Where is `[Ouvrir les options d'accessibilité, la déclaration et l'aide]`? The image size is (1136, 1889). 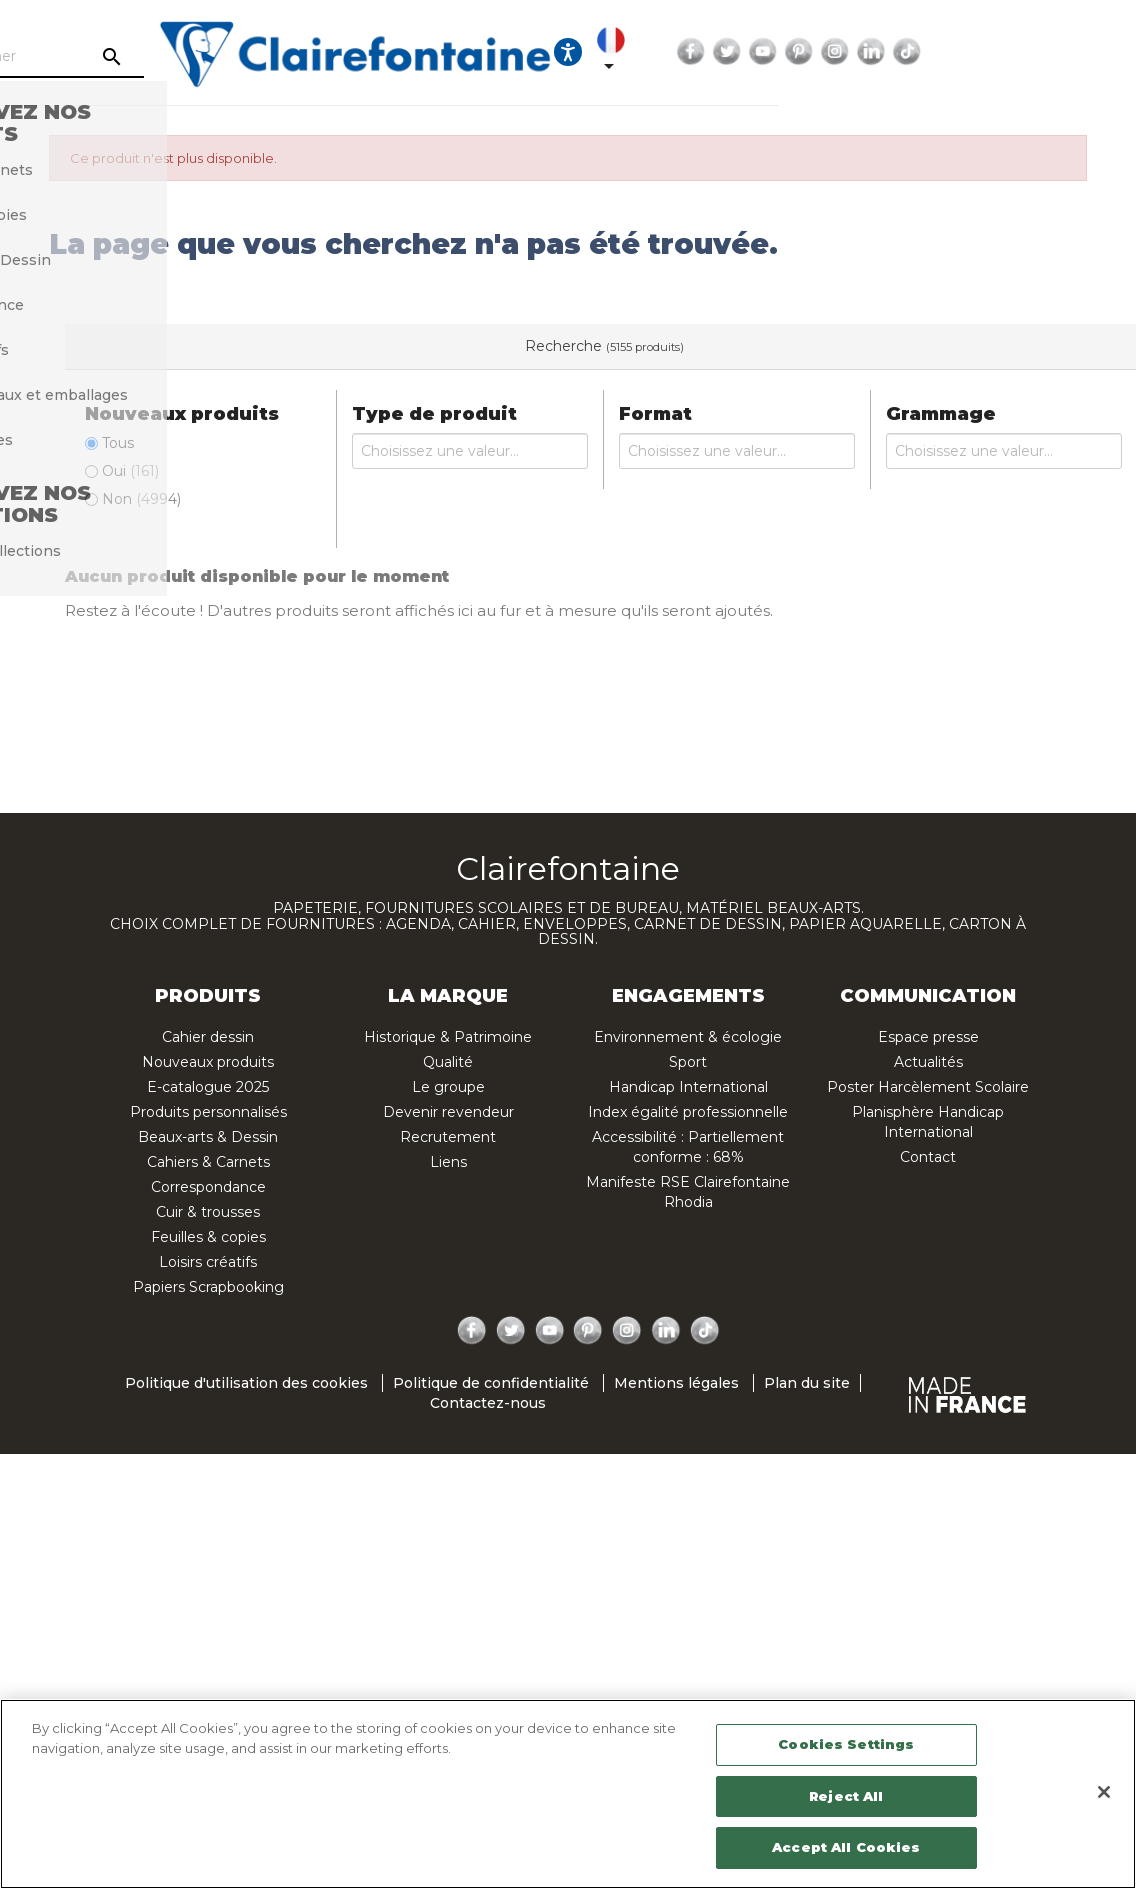
[Ouvrir les options d'accessibilité, la déclaration et l'aide] is located at coordinates (746, 52).